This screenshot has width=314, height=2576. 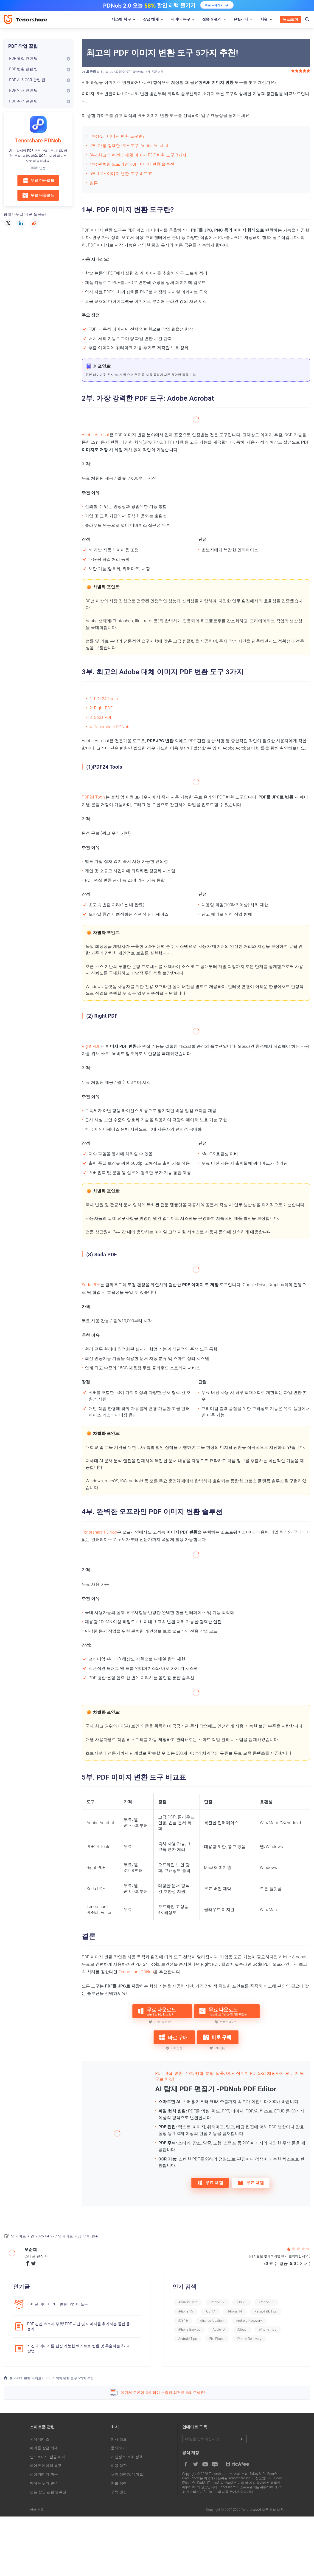 What do you see at coordinates (129, 145) in the screenshot?
I see `2부: 가장 강력한 PDF 도구: Adobe Acrobat` at bounding box center [129, 145].